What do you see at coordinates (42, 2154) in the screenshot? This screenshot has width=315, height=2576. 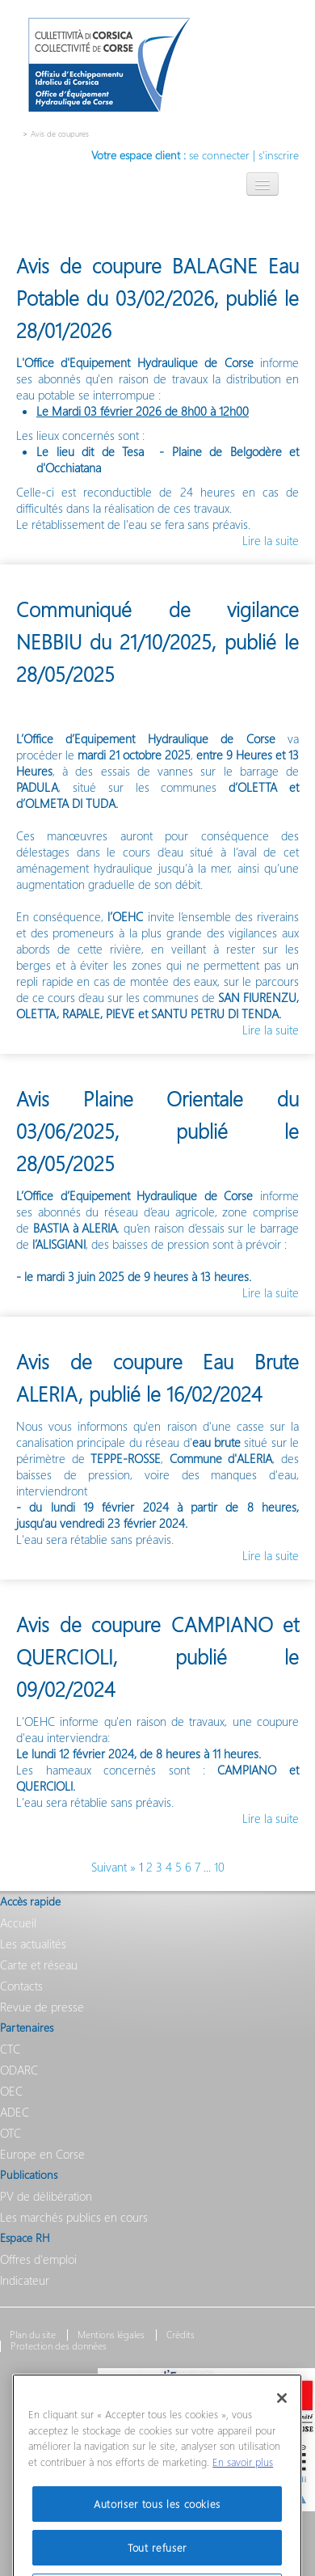 I see `Europe en Corse` at bounding box center [42, 2154].